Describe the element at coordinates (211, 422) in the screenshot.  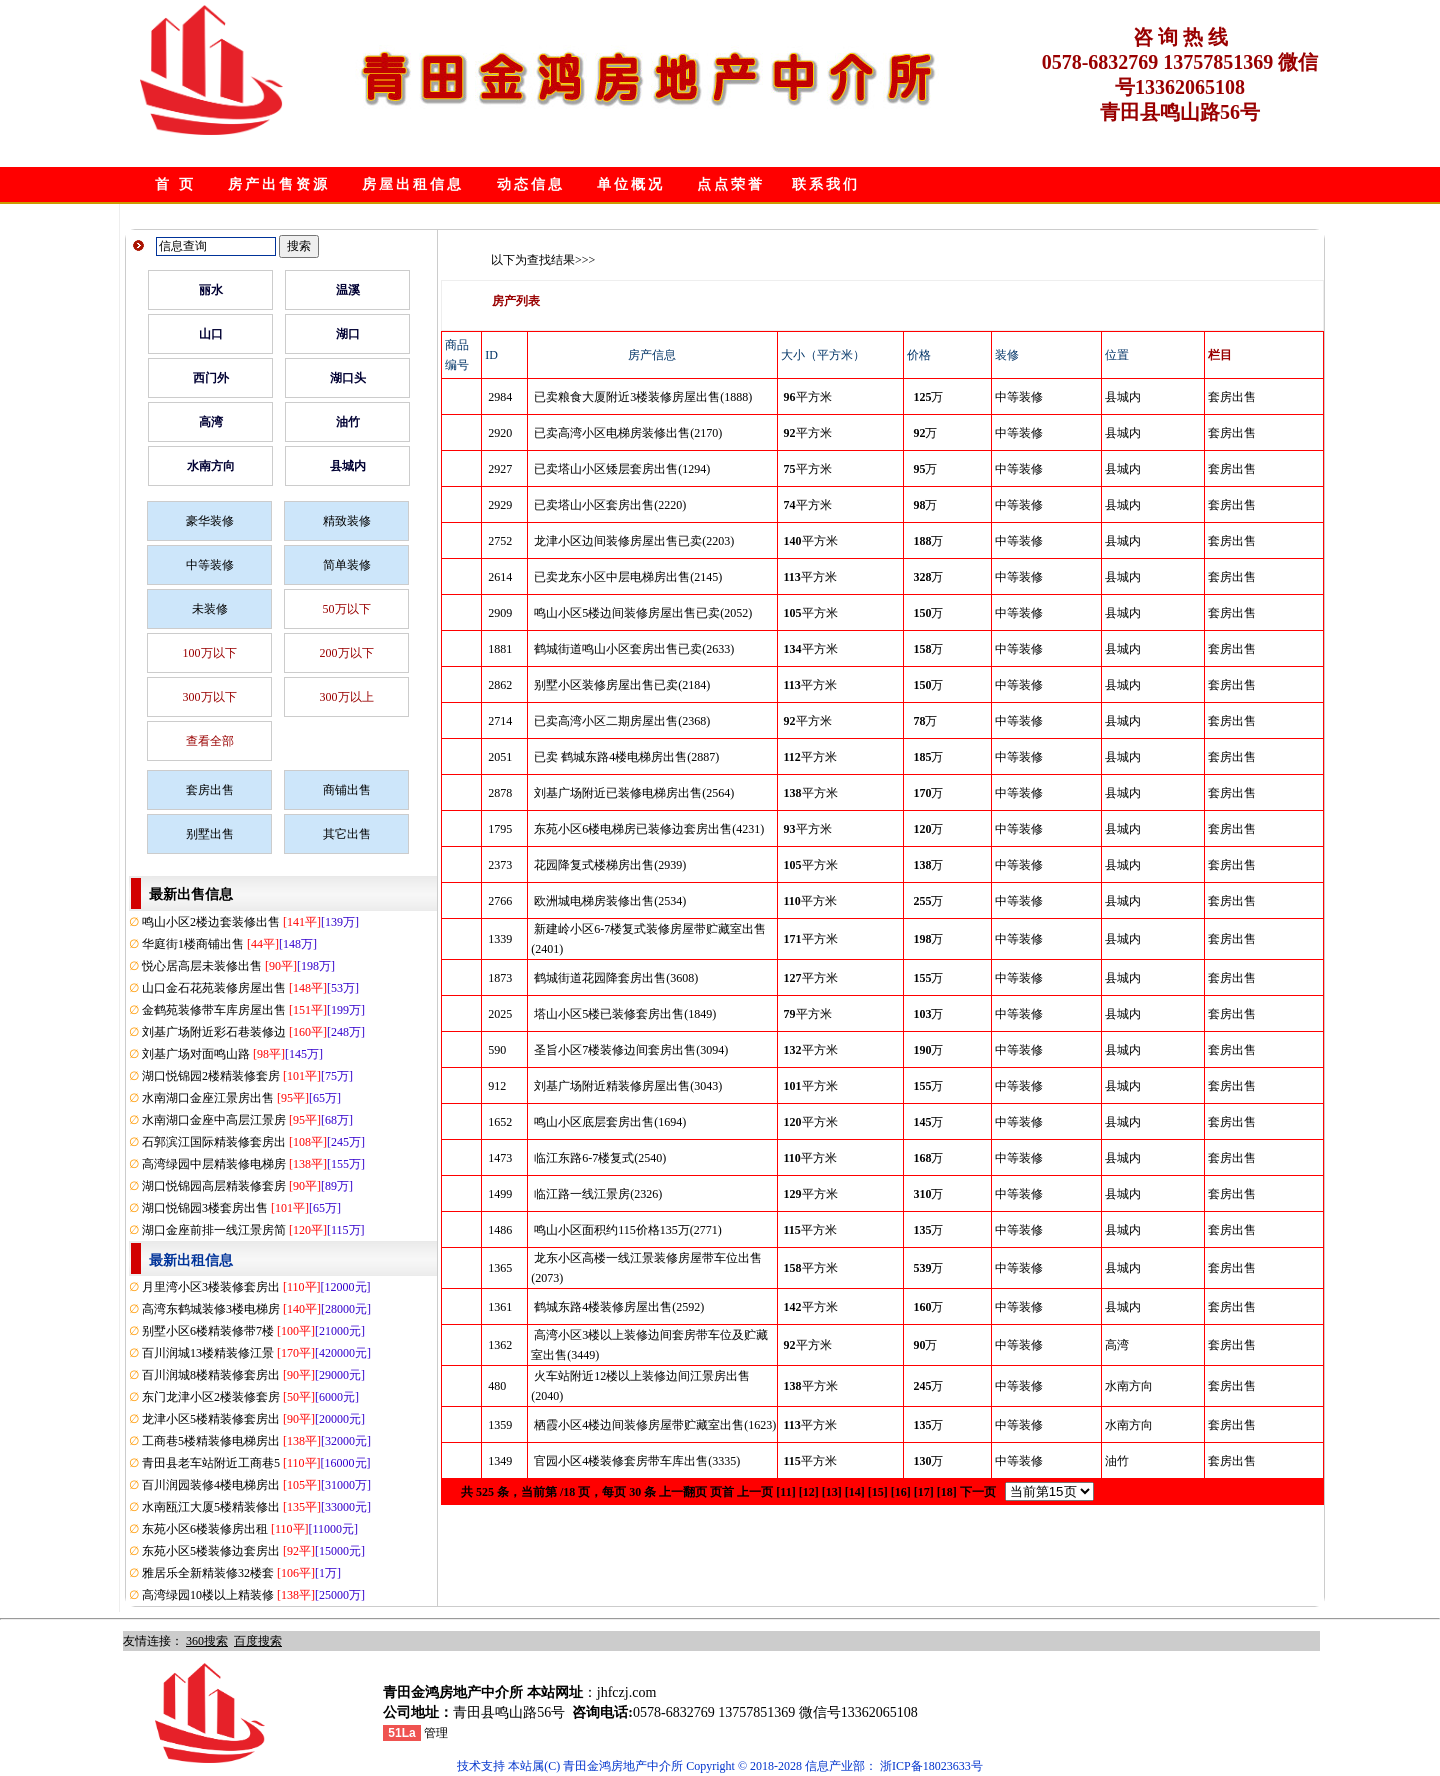
I see `高湾` at that location.